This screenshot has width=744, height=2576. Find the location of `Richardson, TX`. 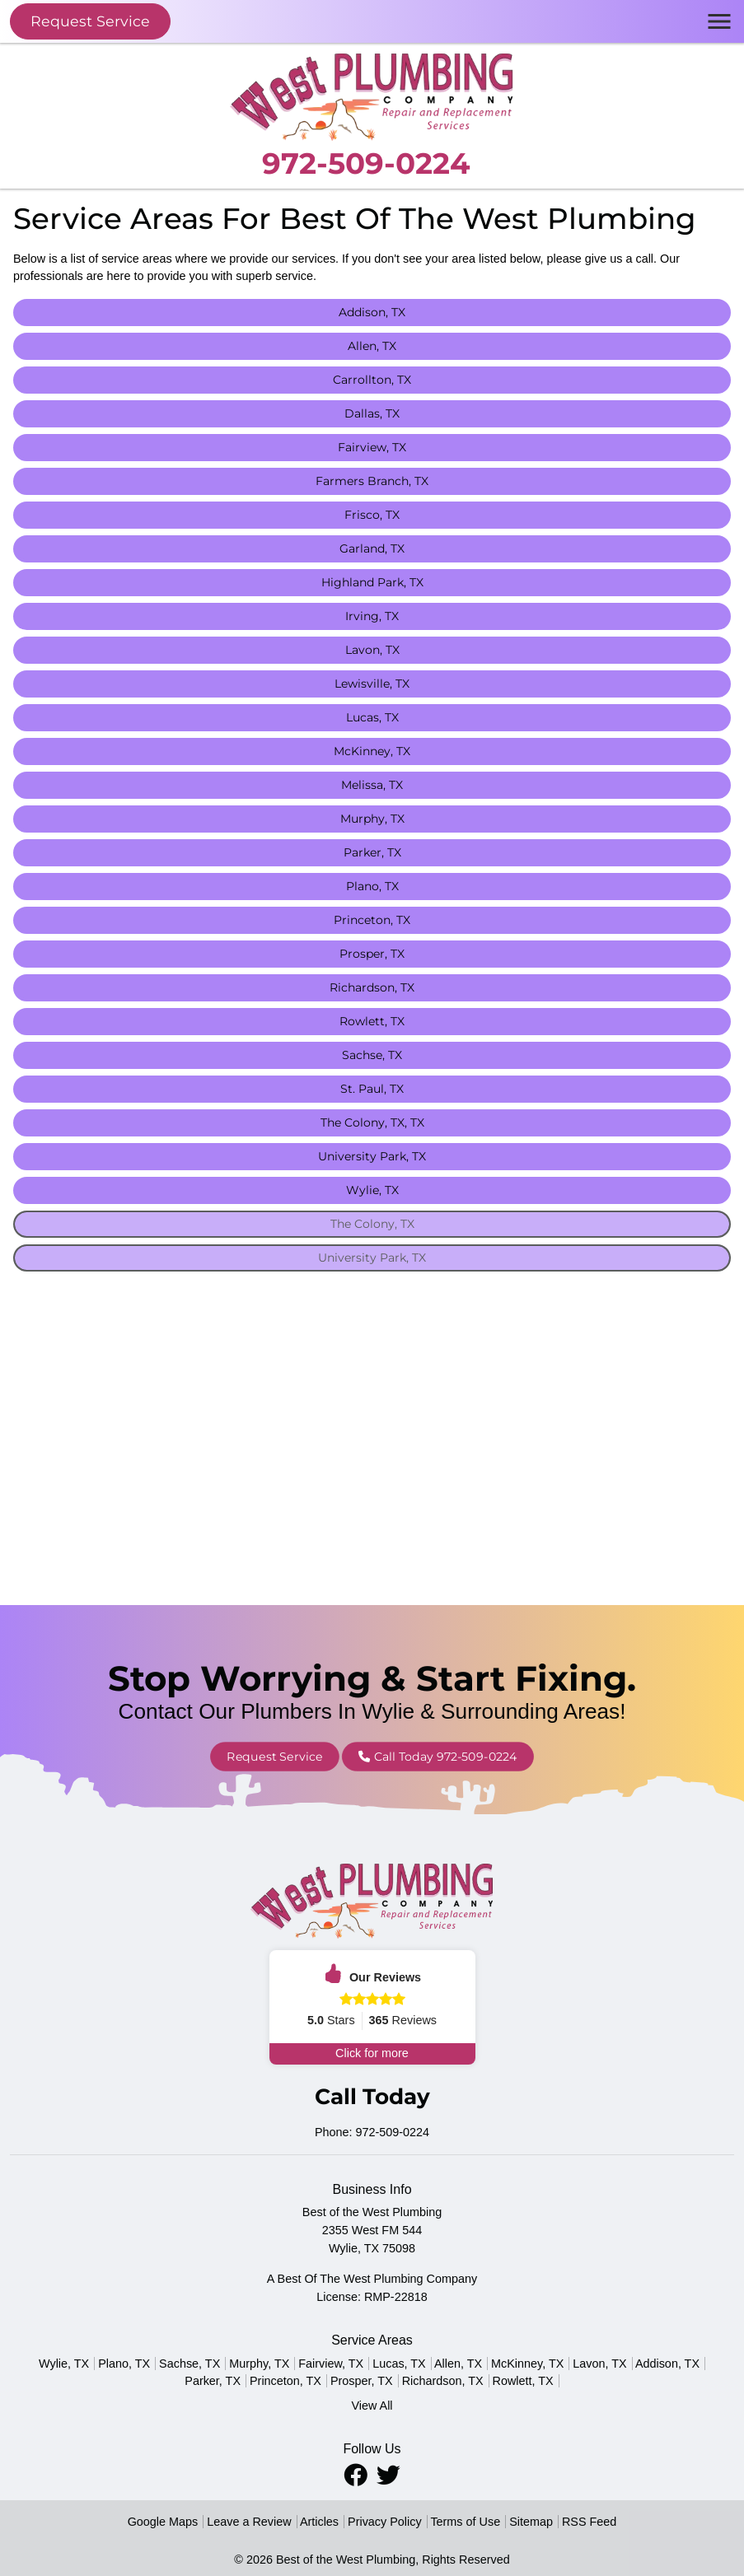

Richardson, TX is located at coordinates (372, 987).